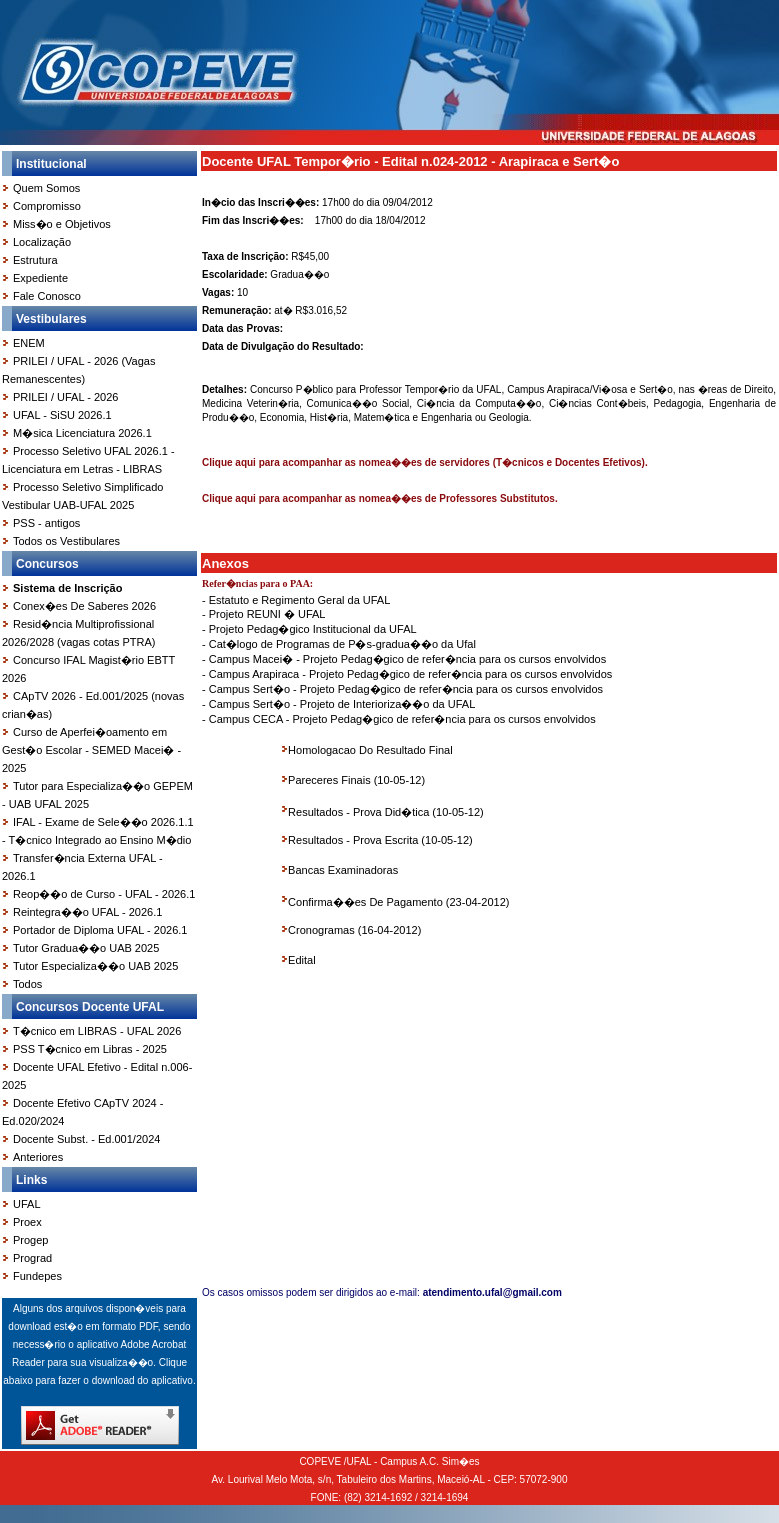 The image size is (779, 1523). I want to click on - Projeto Pedag�gico Institucional da UFAL, so click(309, 629).